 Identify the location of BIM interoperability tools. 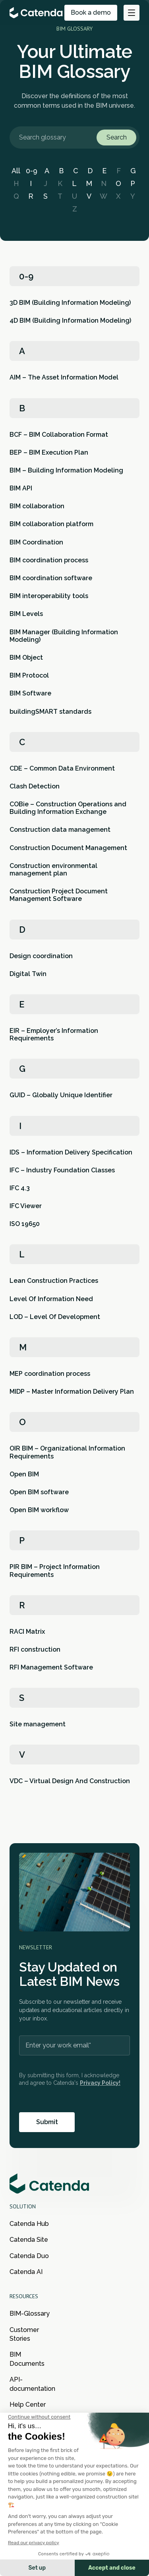
(49, 596).